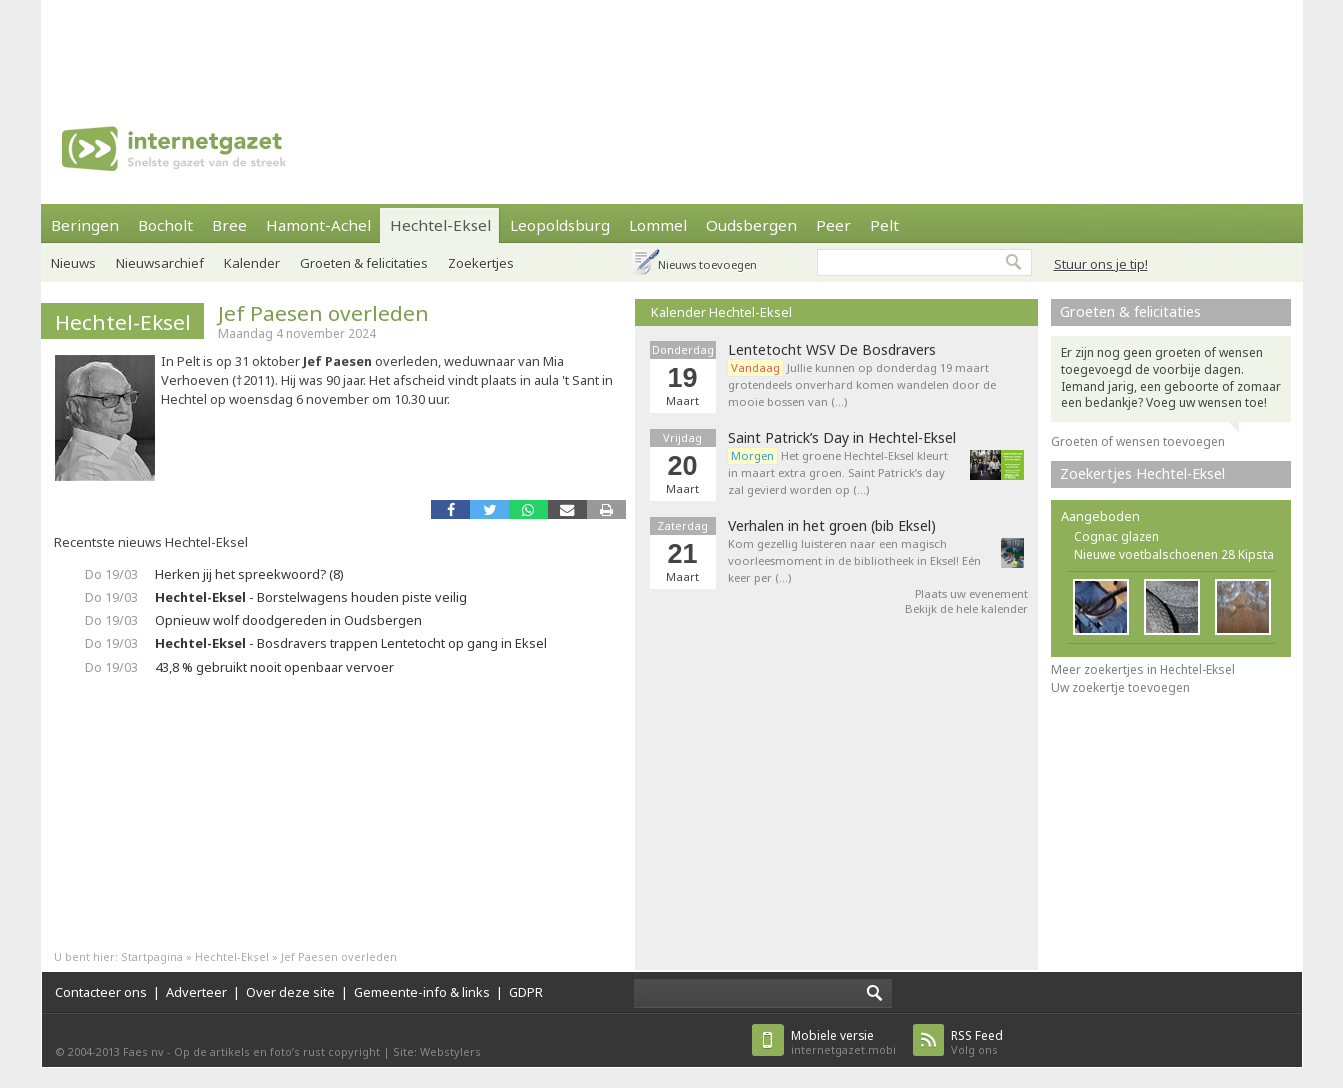 This screenshot has height=1088, width=1343. Describe the element at coordinates (160, 263) in the screenshot. I see `Nieuwsarchief` at that location.